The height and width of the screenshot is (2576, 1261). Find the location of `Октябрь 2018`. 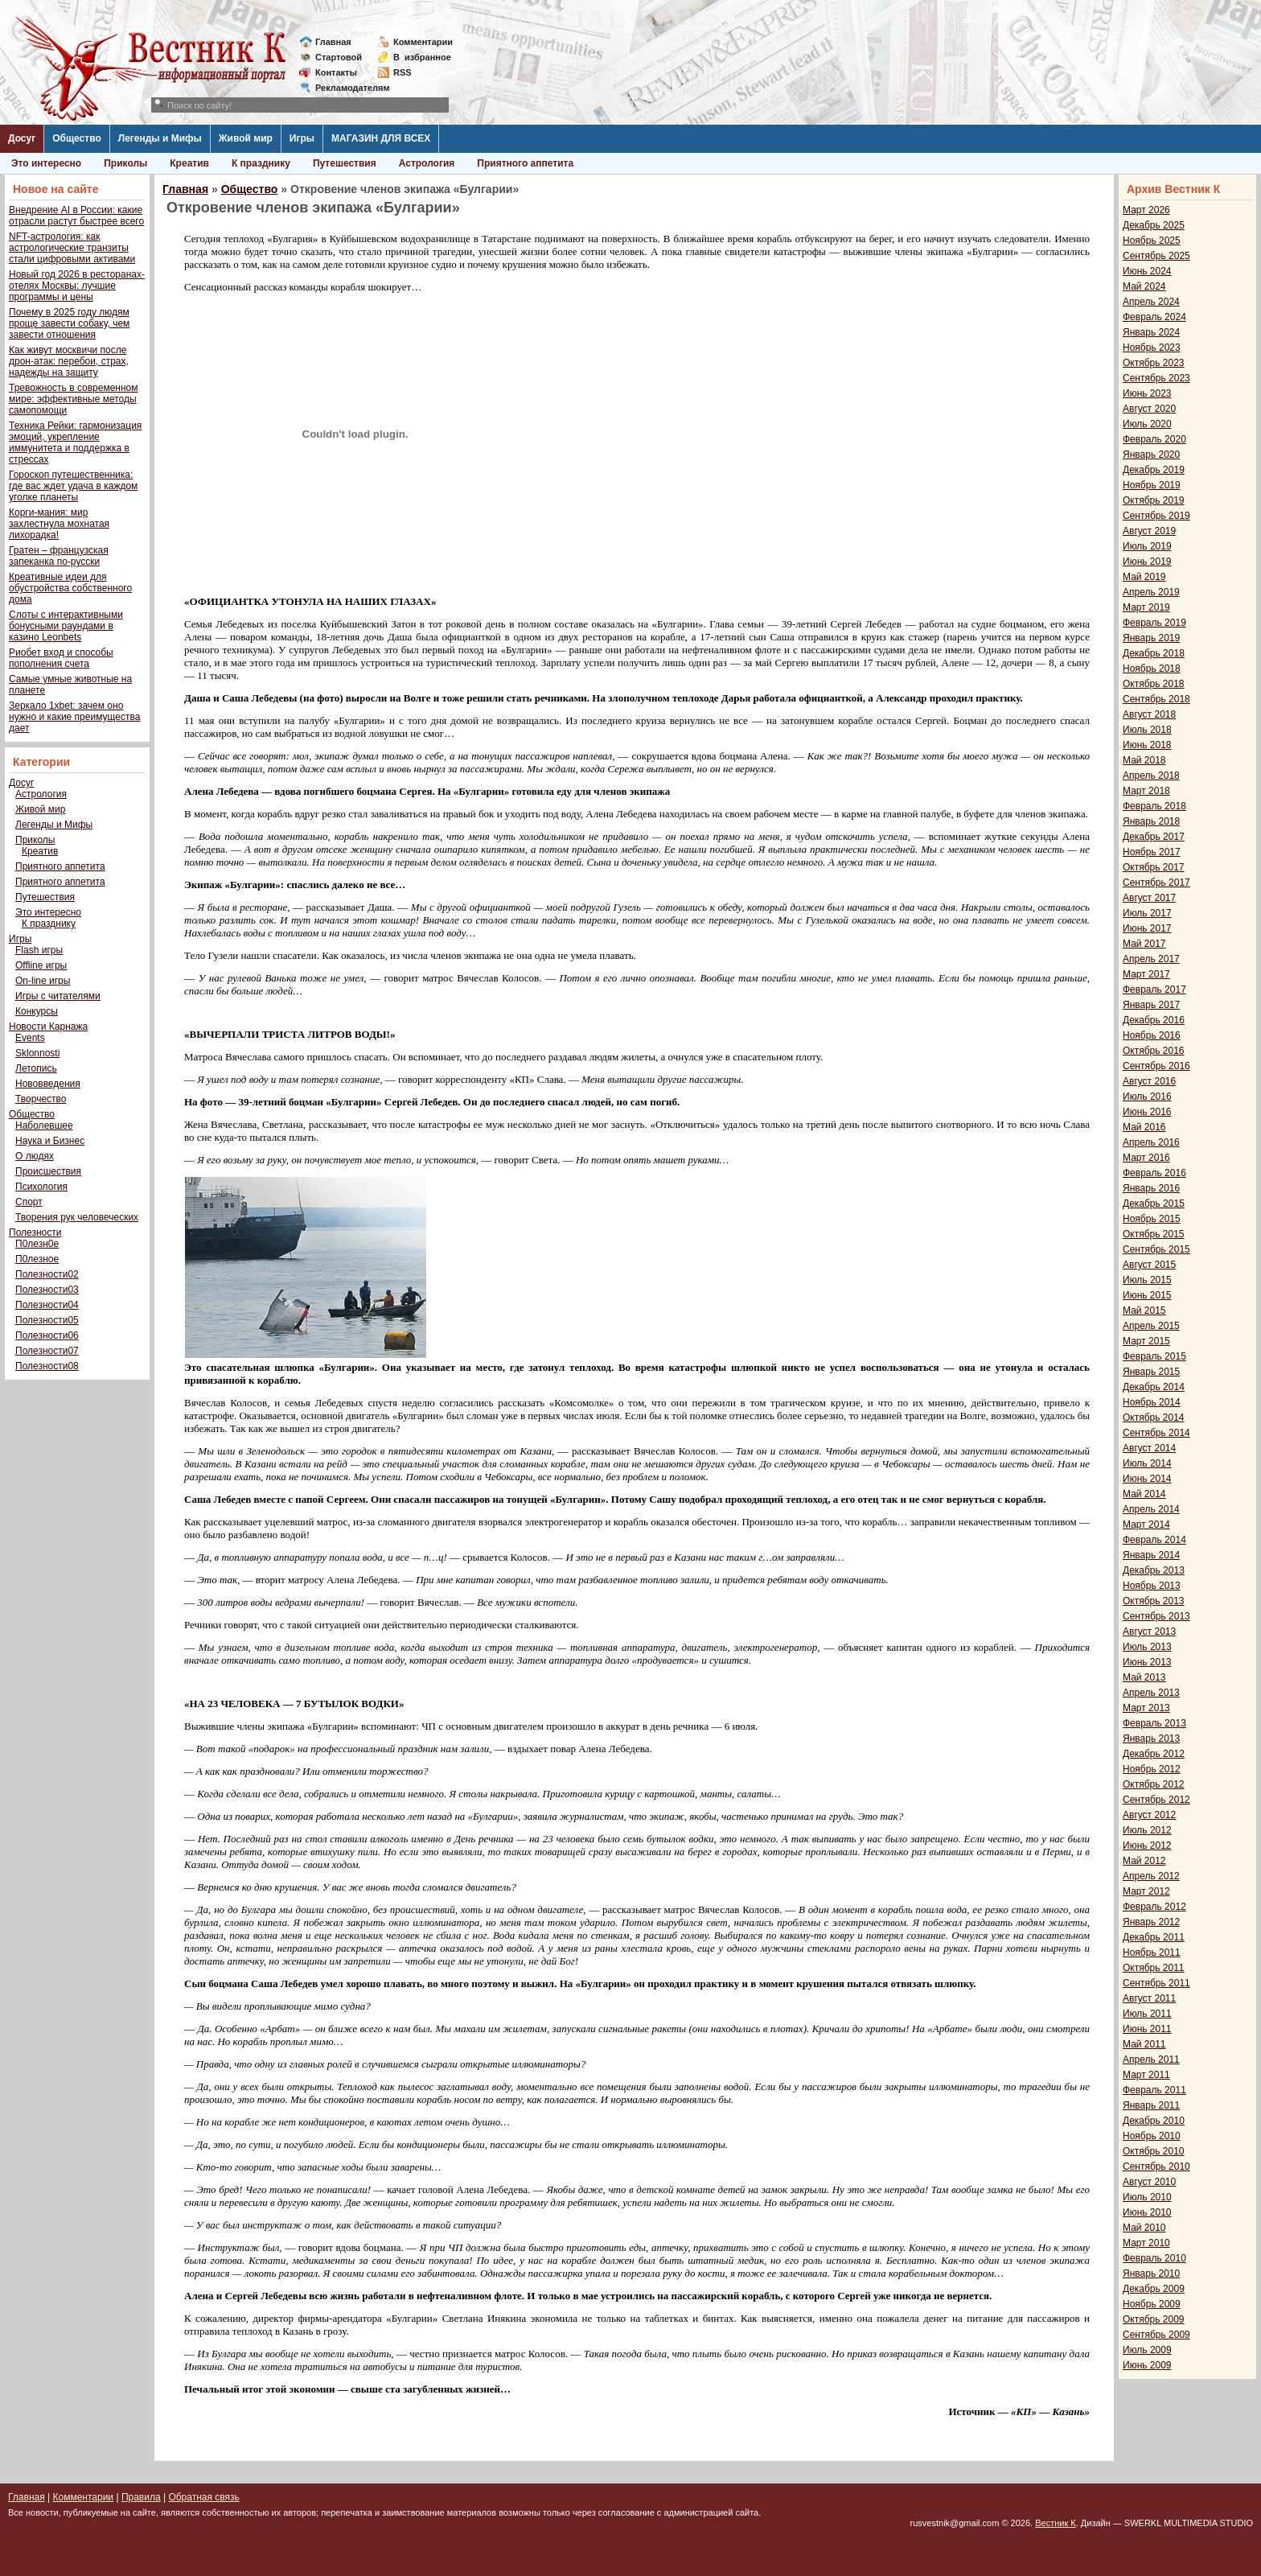

Октябрь 2018 is located at coordinates (1154, 683).